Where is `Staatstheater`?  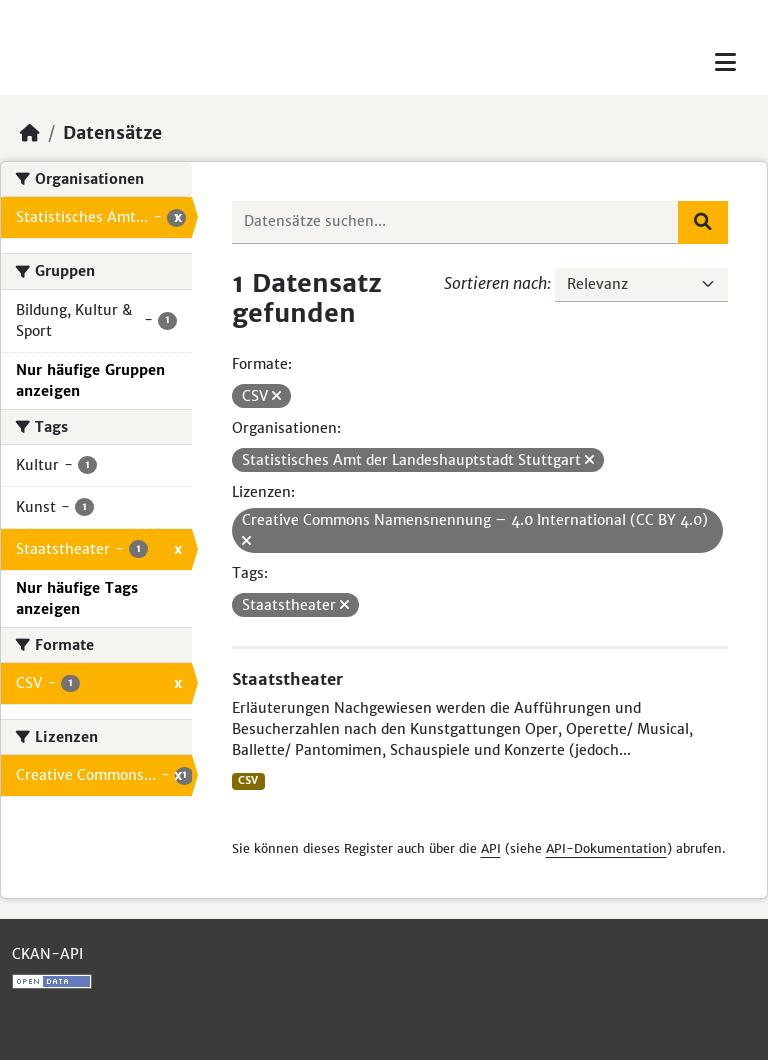
Staatstheater is located at coordinates (287, 679).